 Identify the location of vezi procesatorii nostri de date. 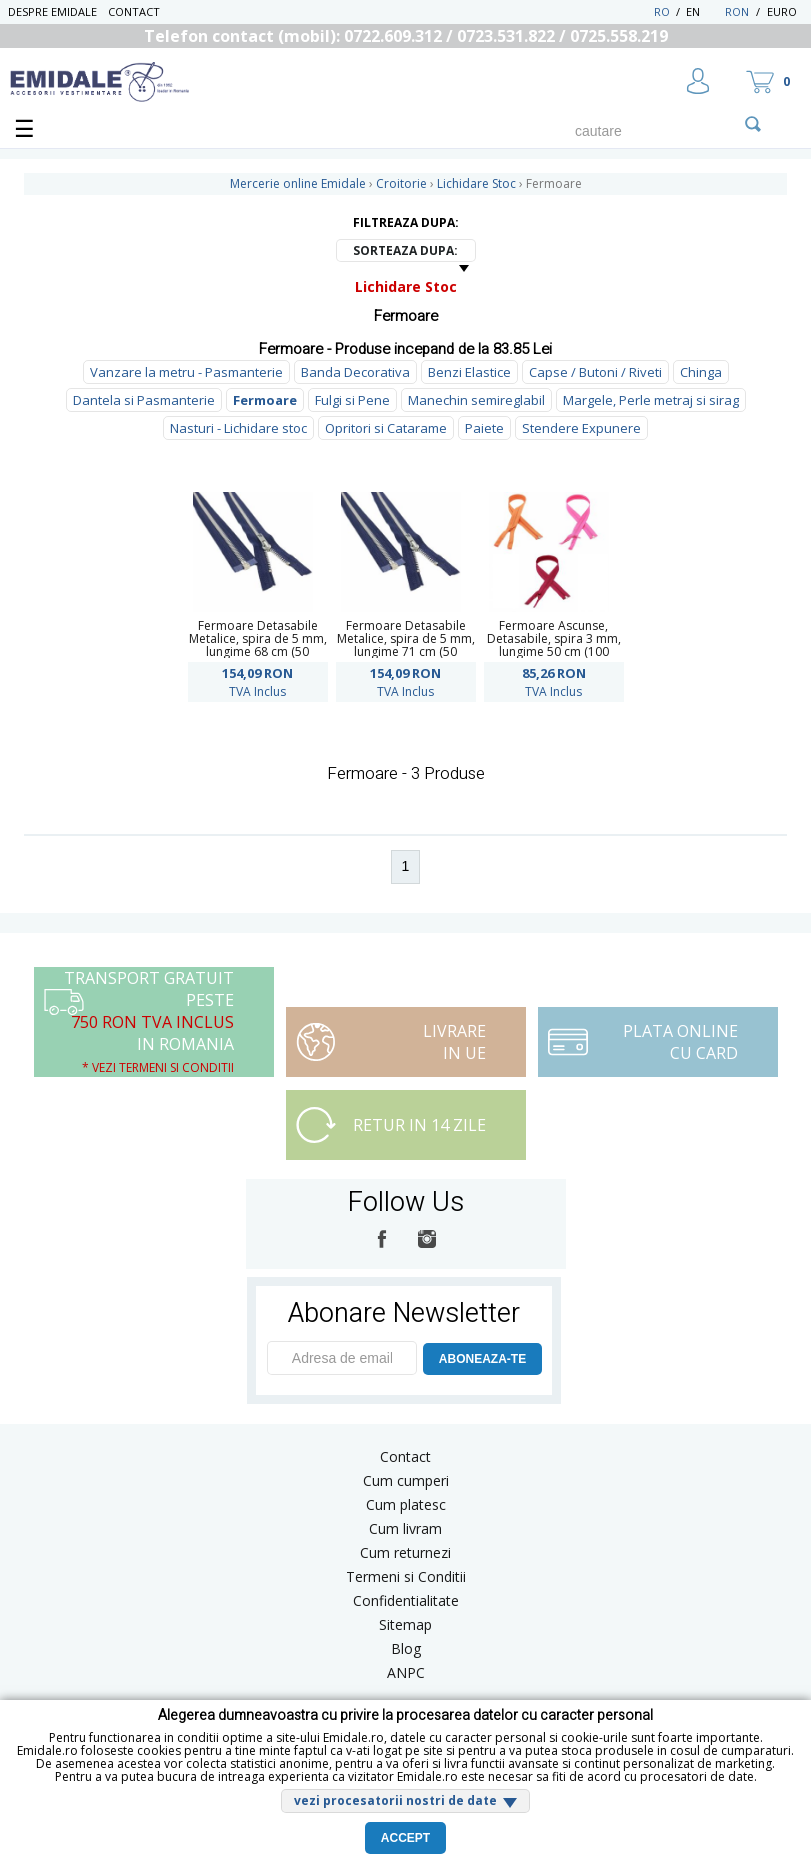
(395, 1800).